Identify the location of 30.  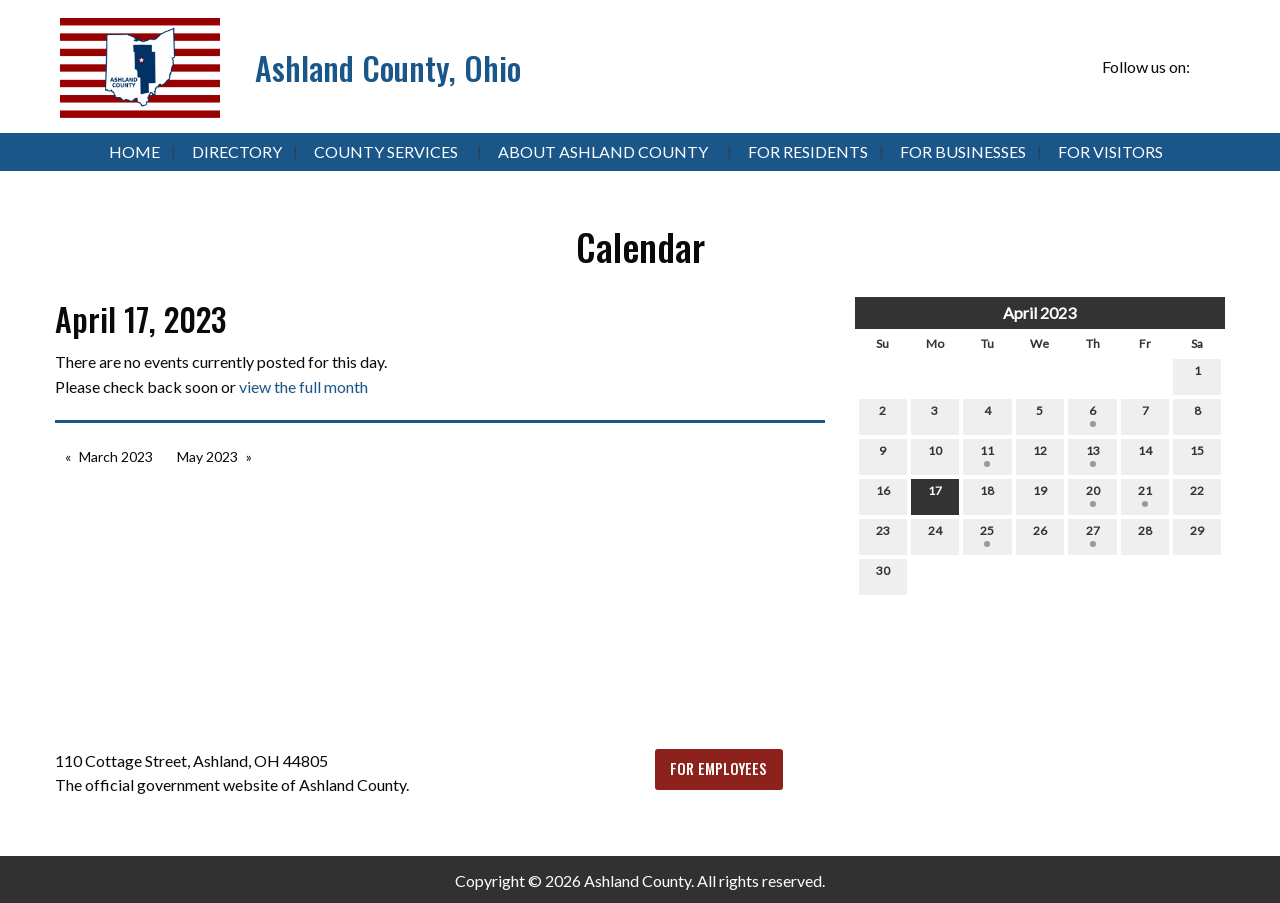
(883, 575).